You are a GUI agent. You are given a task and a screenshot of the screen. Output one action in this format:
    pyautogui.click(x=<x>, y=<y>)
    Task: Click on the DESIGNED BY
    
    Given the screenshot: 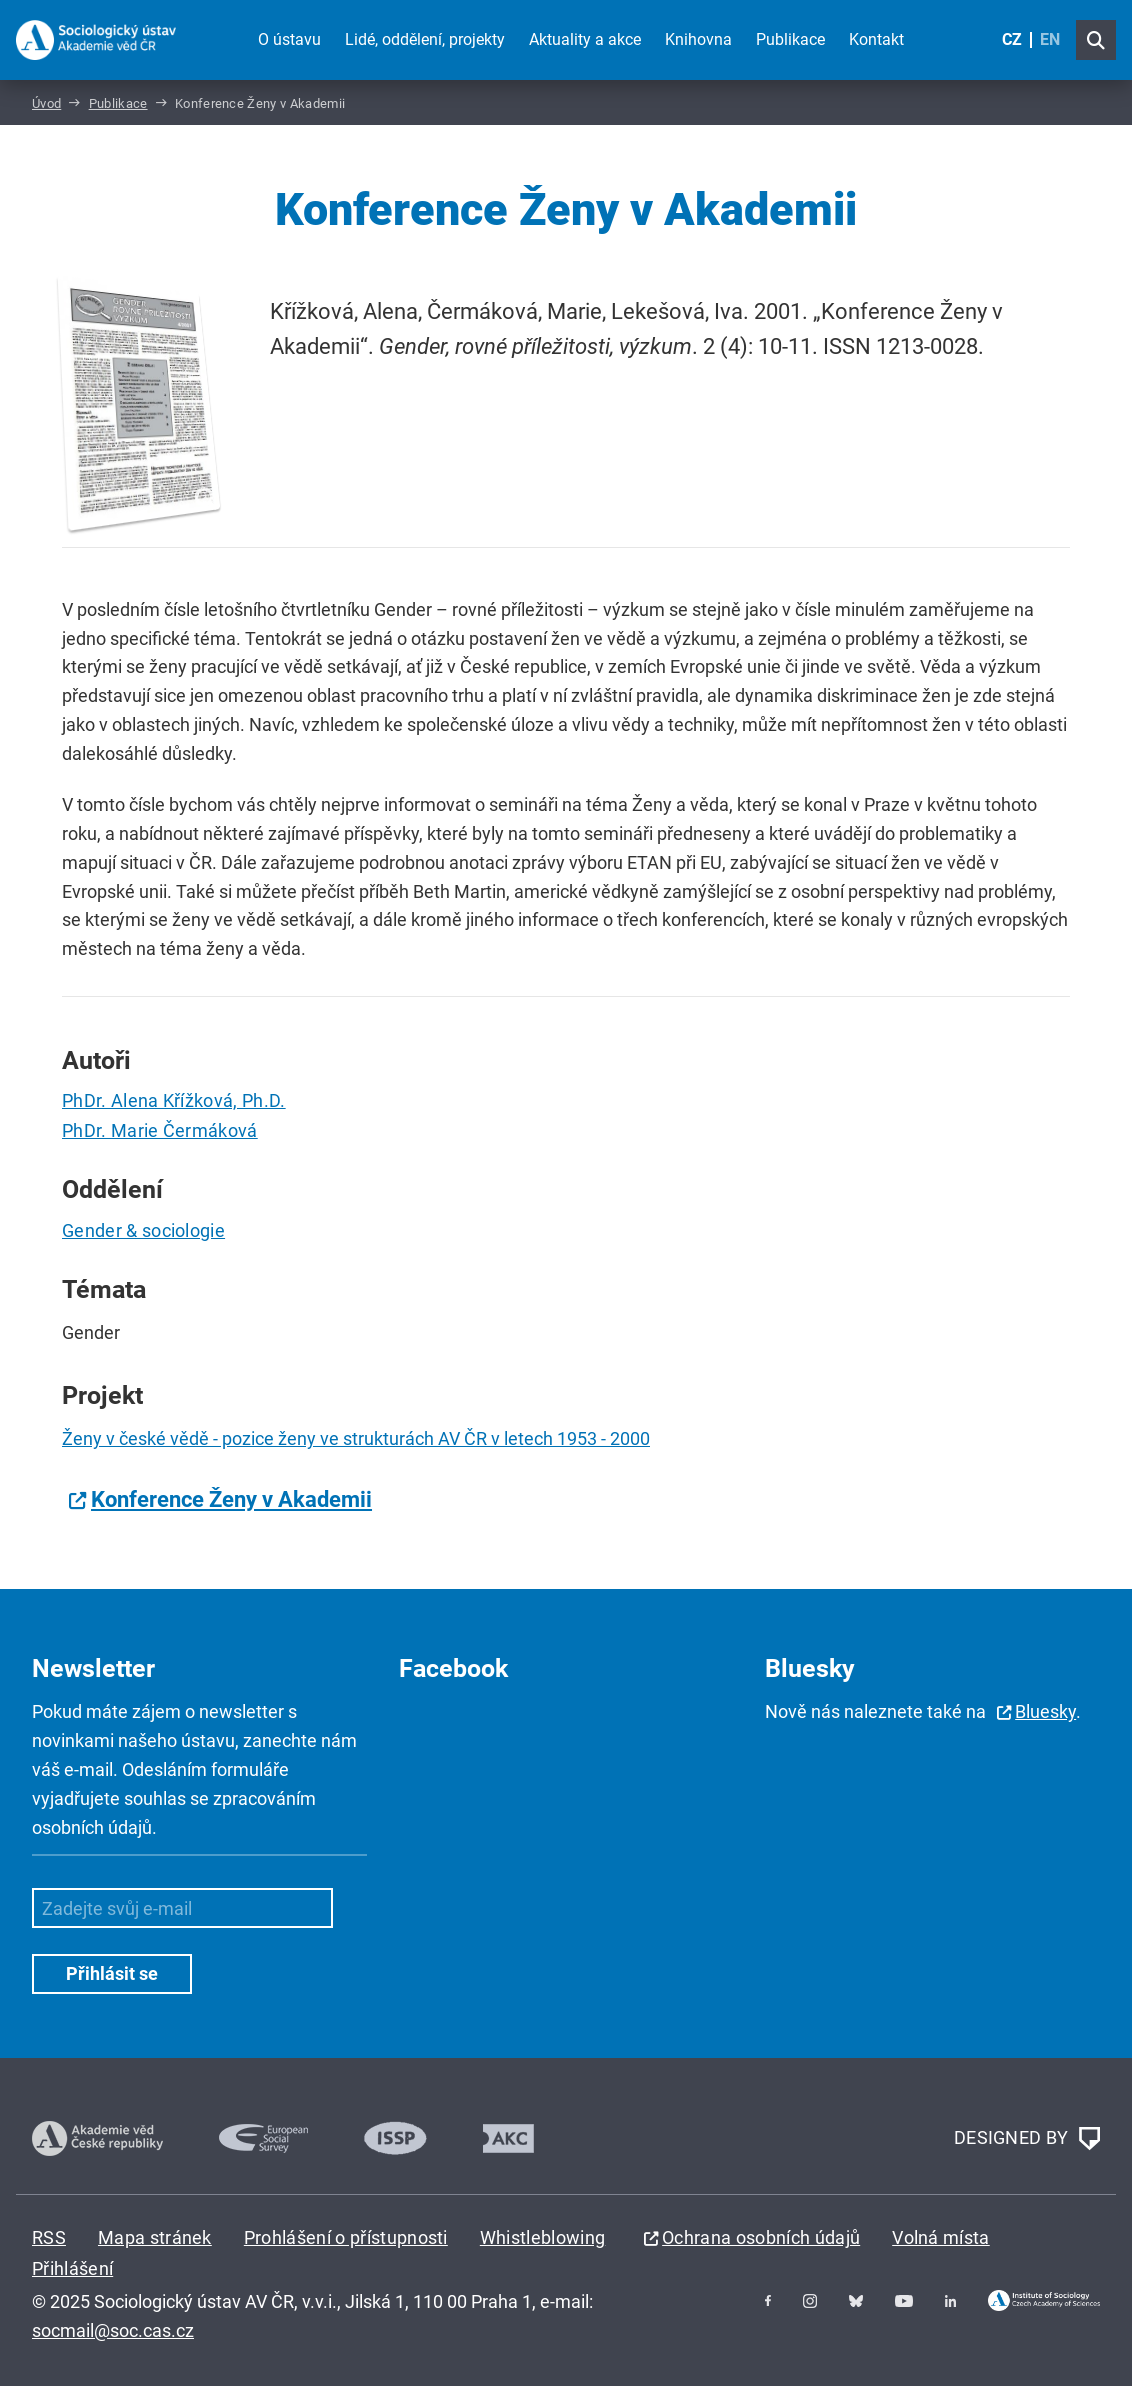 What is the action you would take?
    pyautogui.click(x=1027, y=2139)
    